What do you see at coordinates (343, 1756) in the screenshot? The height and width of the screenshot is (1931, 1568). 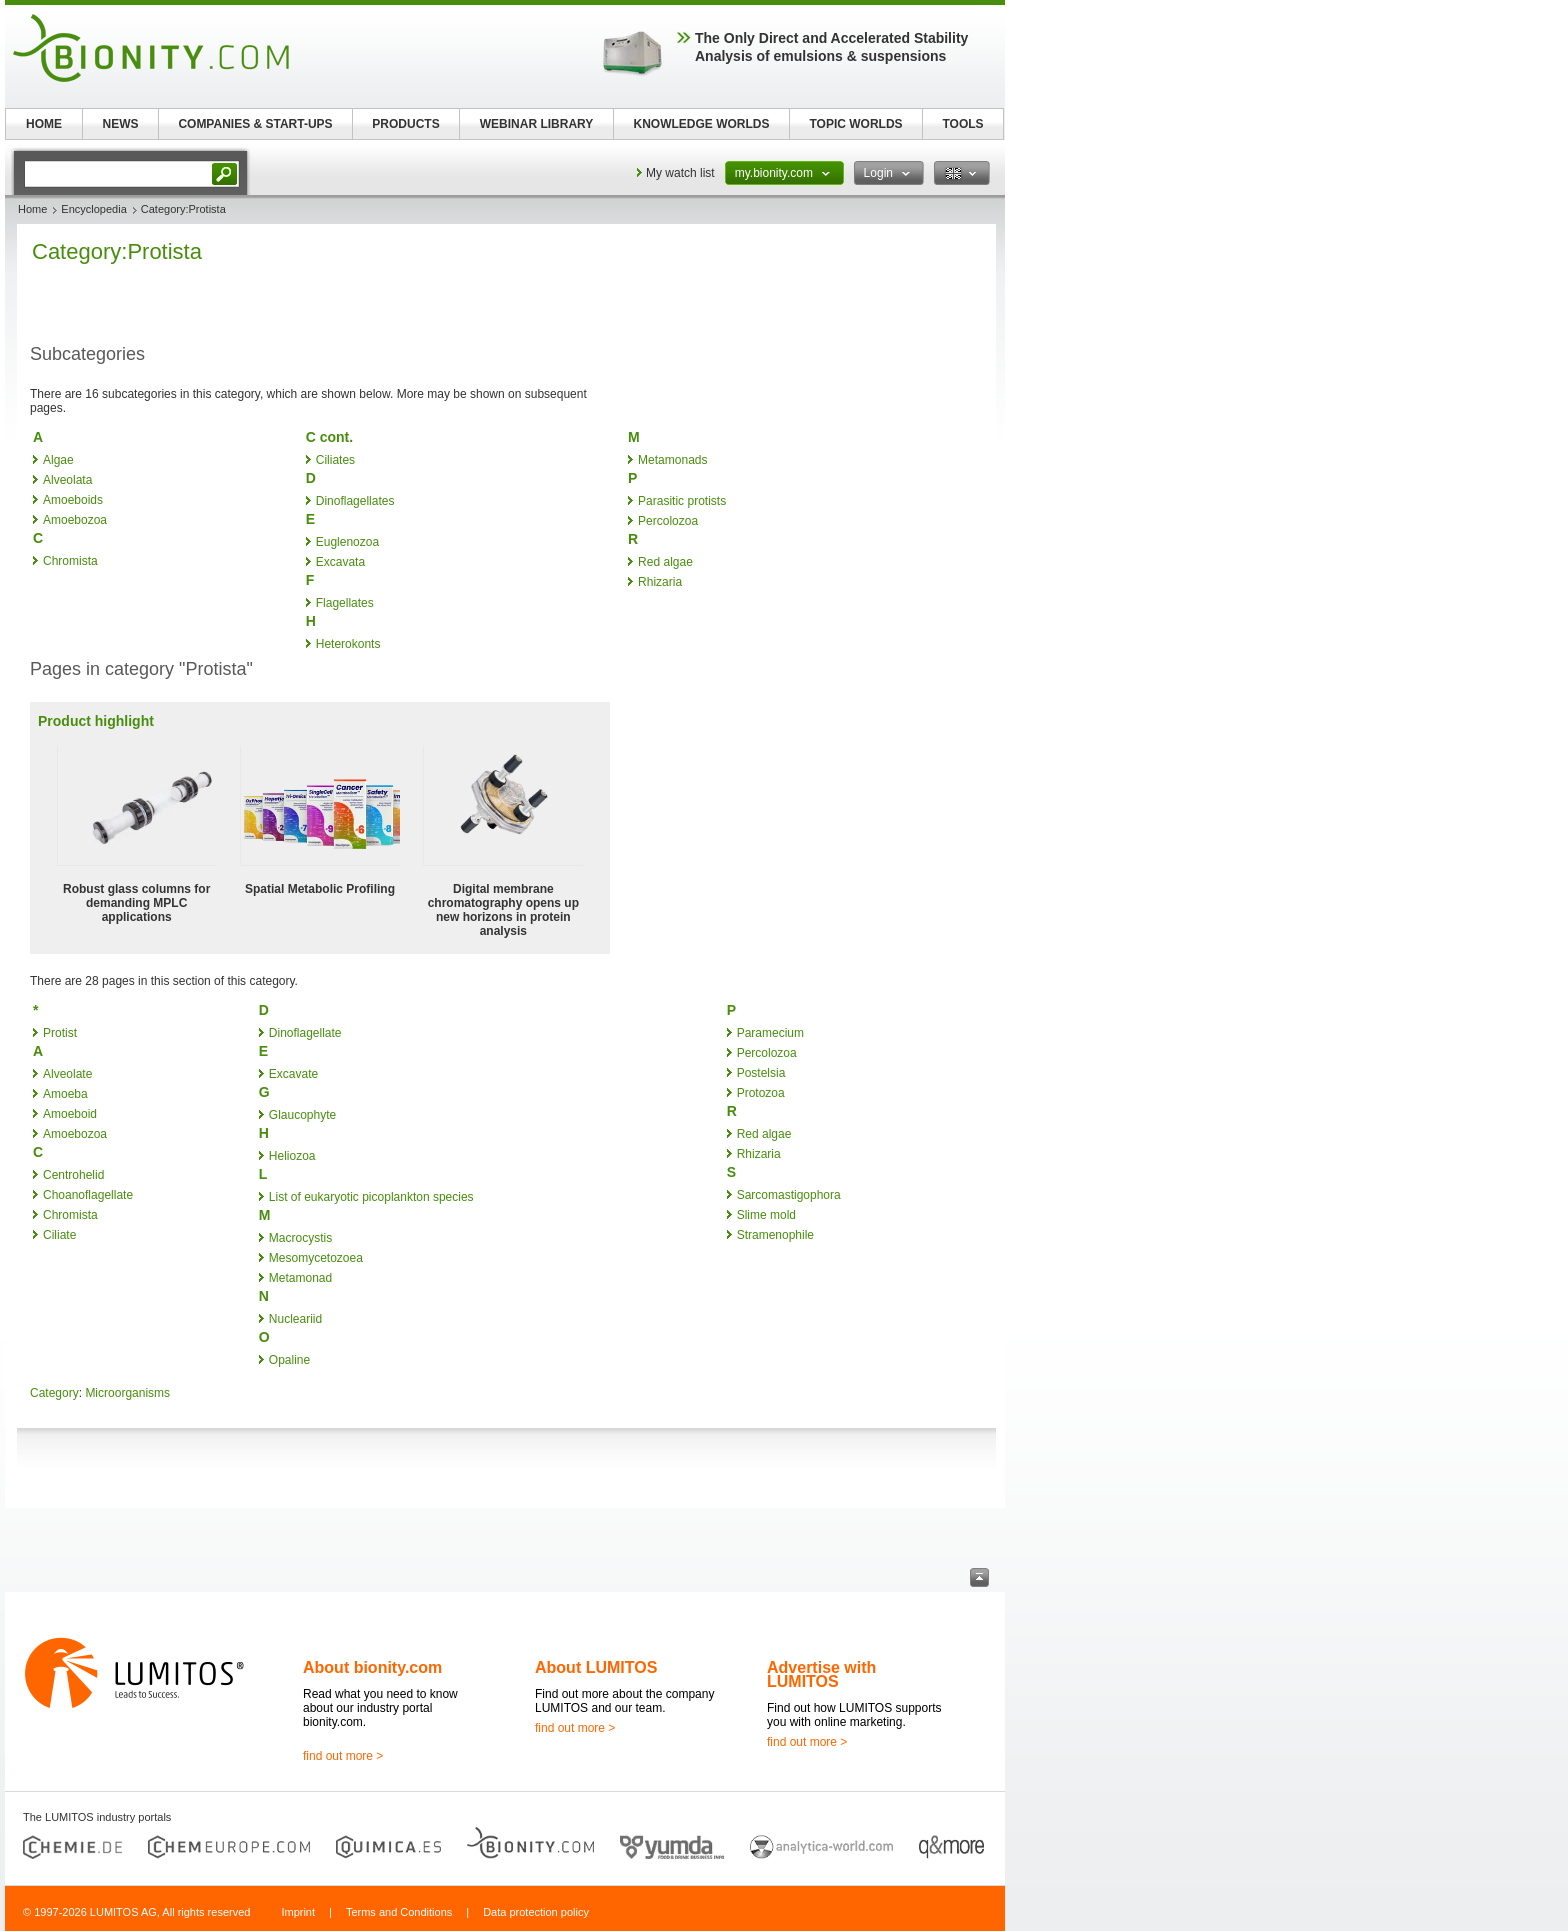 I see `find out more >` at bounding box center [343, 1756].